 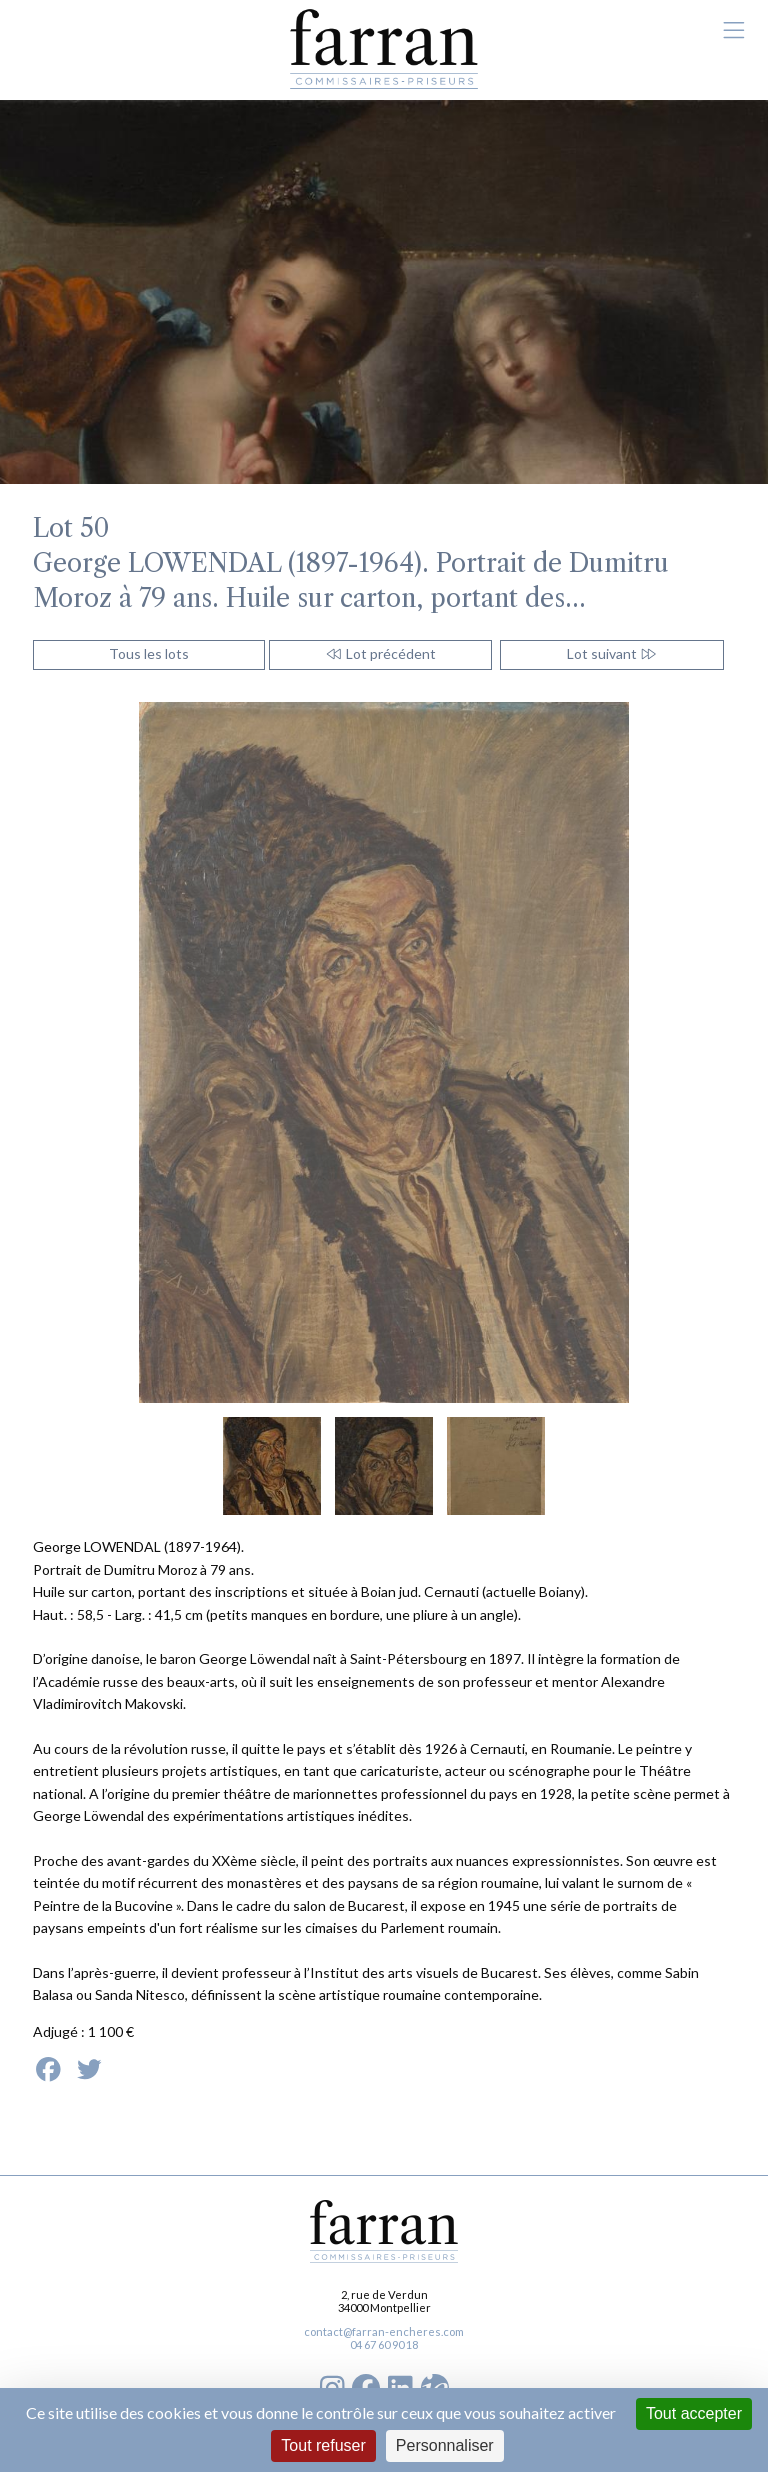 I want to click on Tout accepter [Cookies : Tout accepter], so click(x=694, y=2413).